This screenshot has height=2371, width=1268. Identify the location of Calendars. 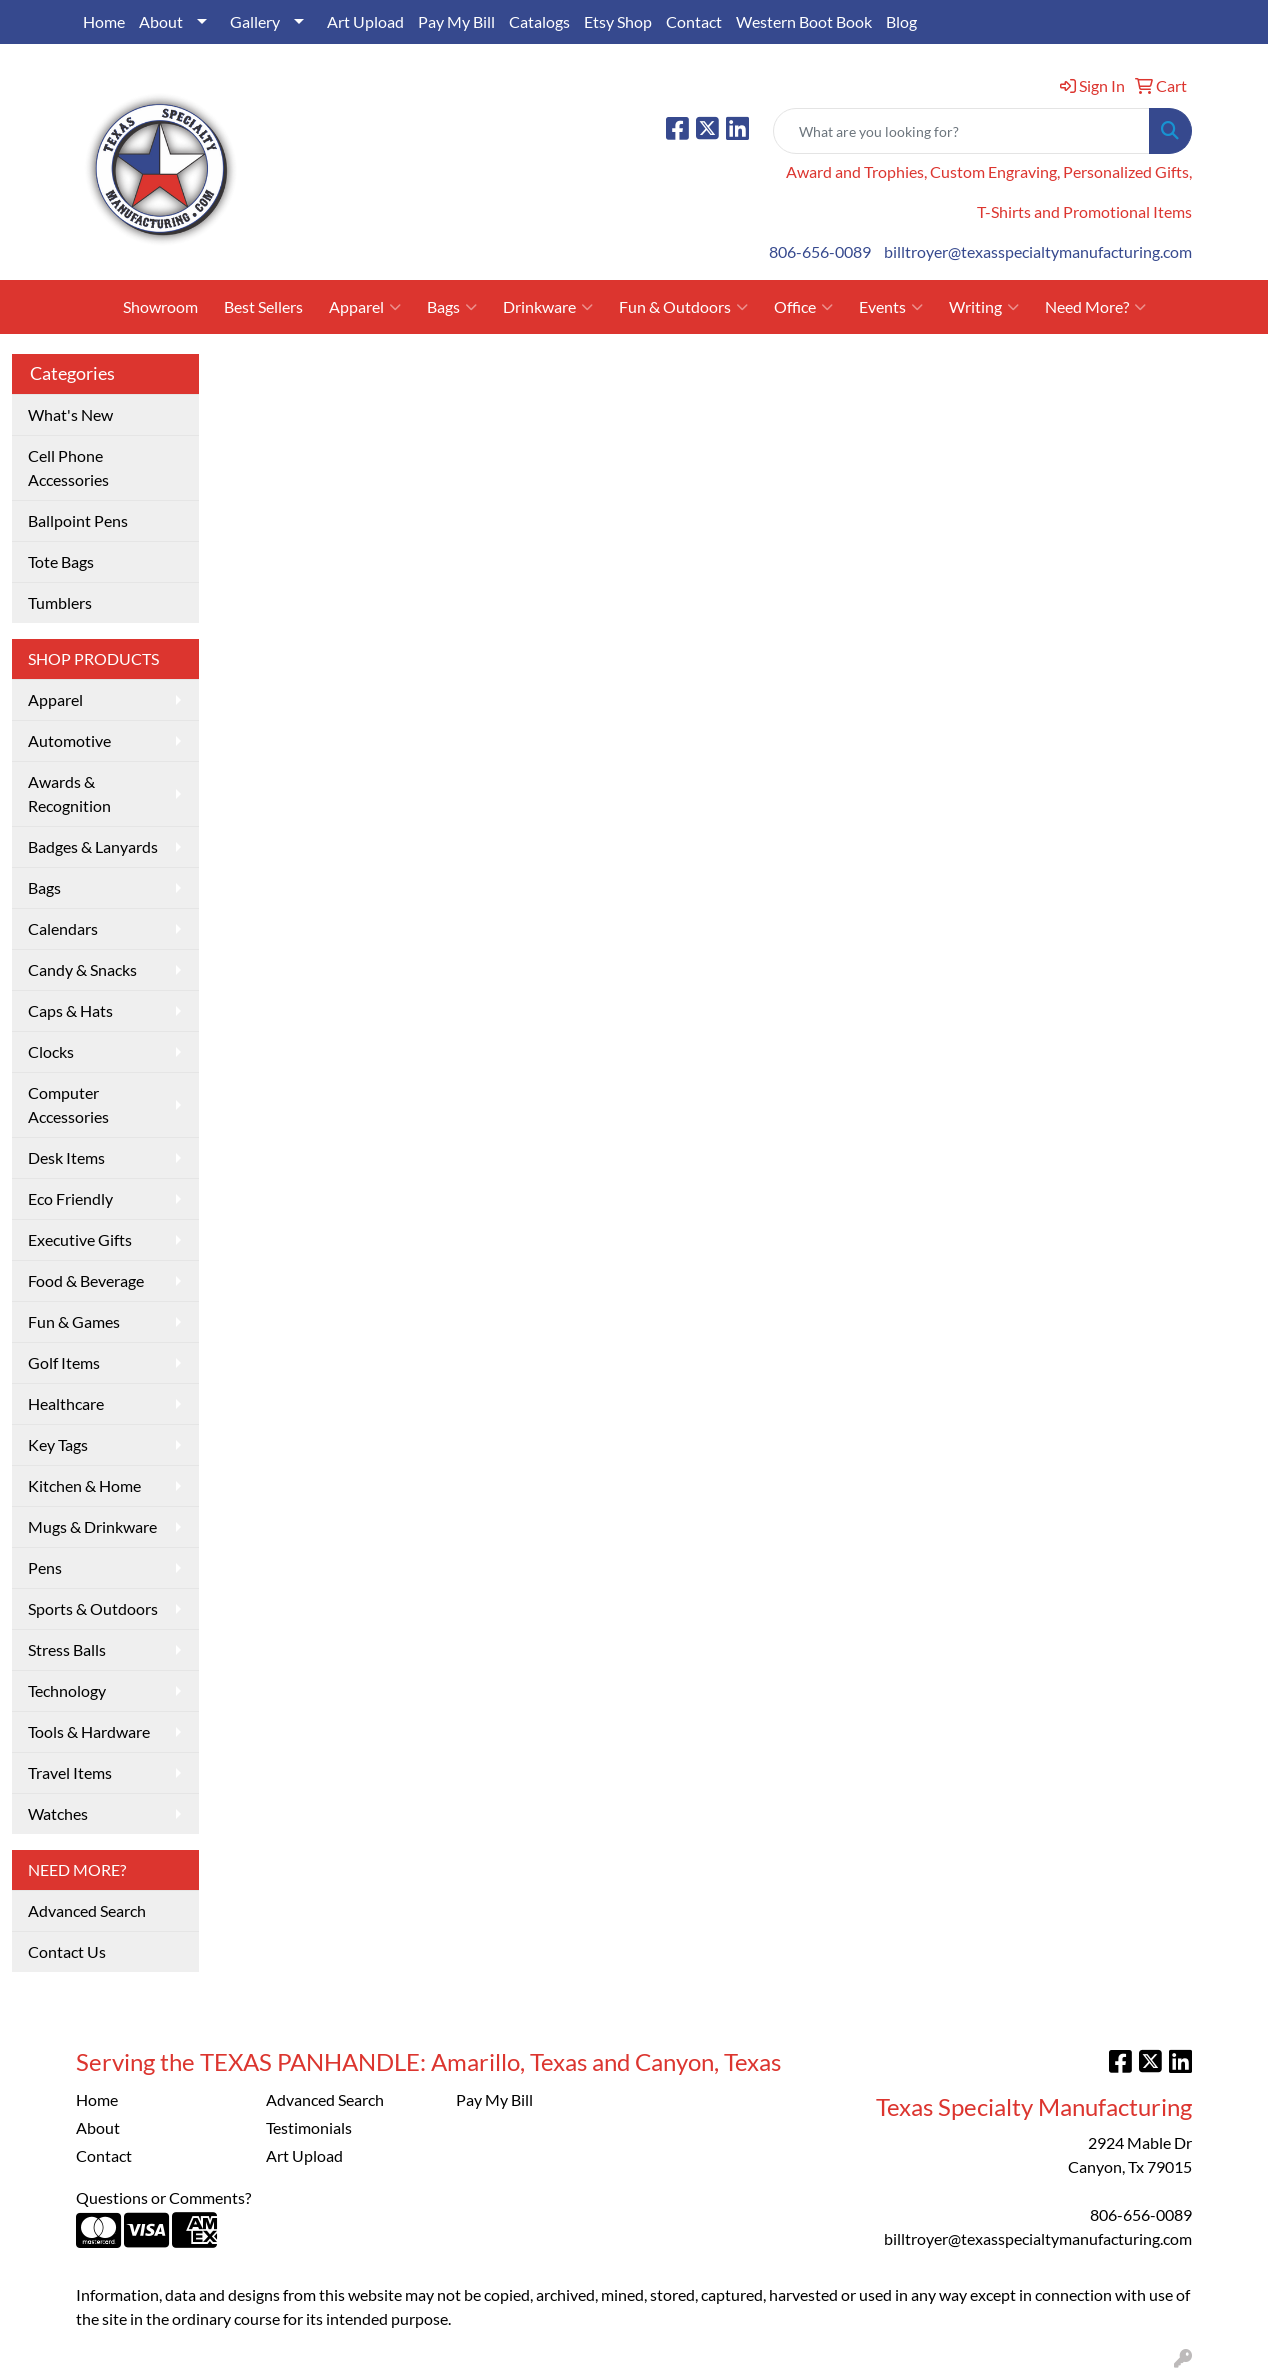
(63, 928).